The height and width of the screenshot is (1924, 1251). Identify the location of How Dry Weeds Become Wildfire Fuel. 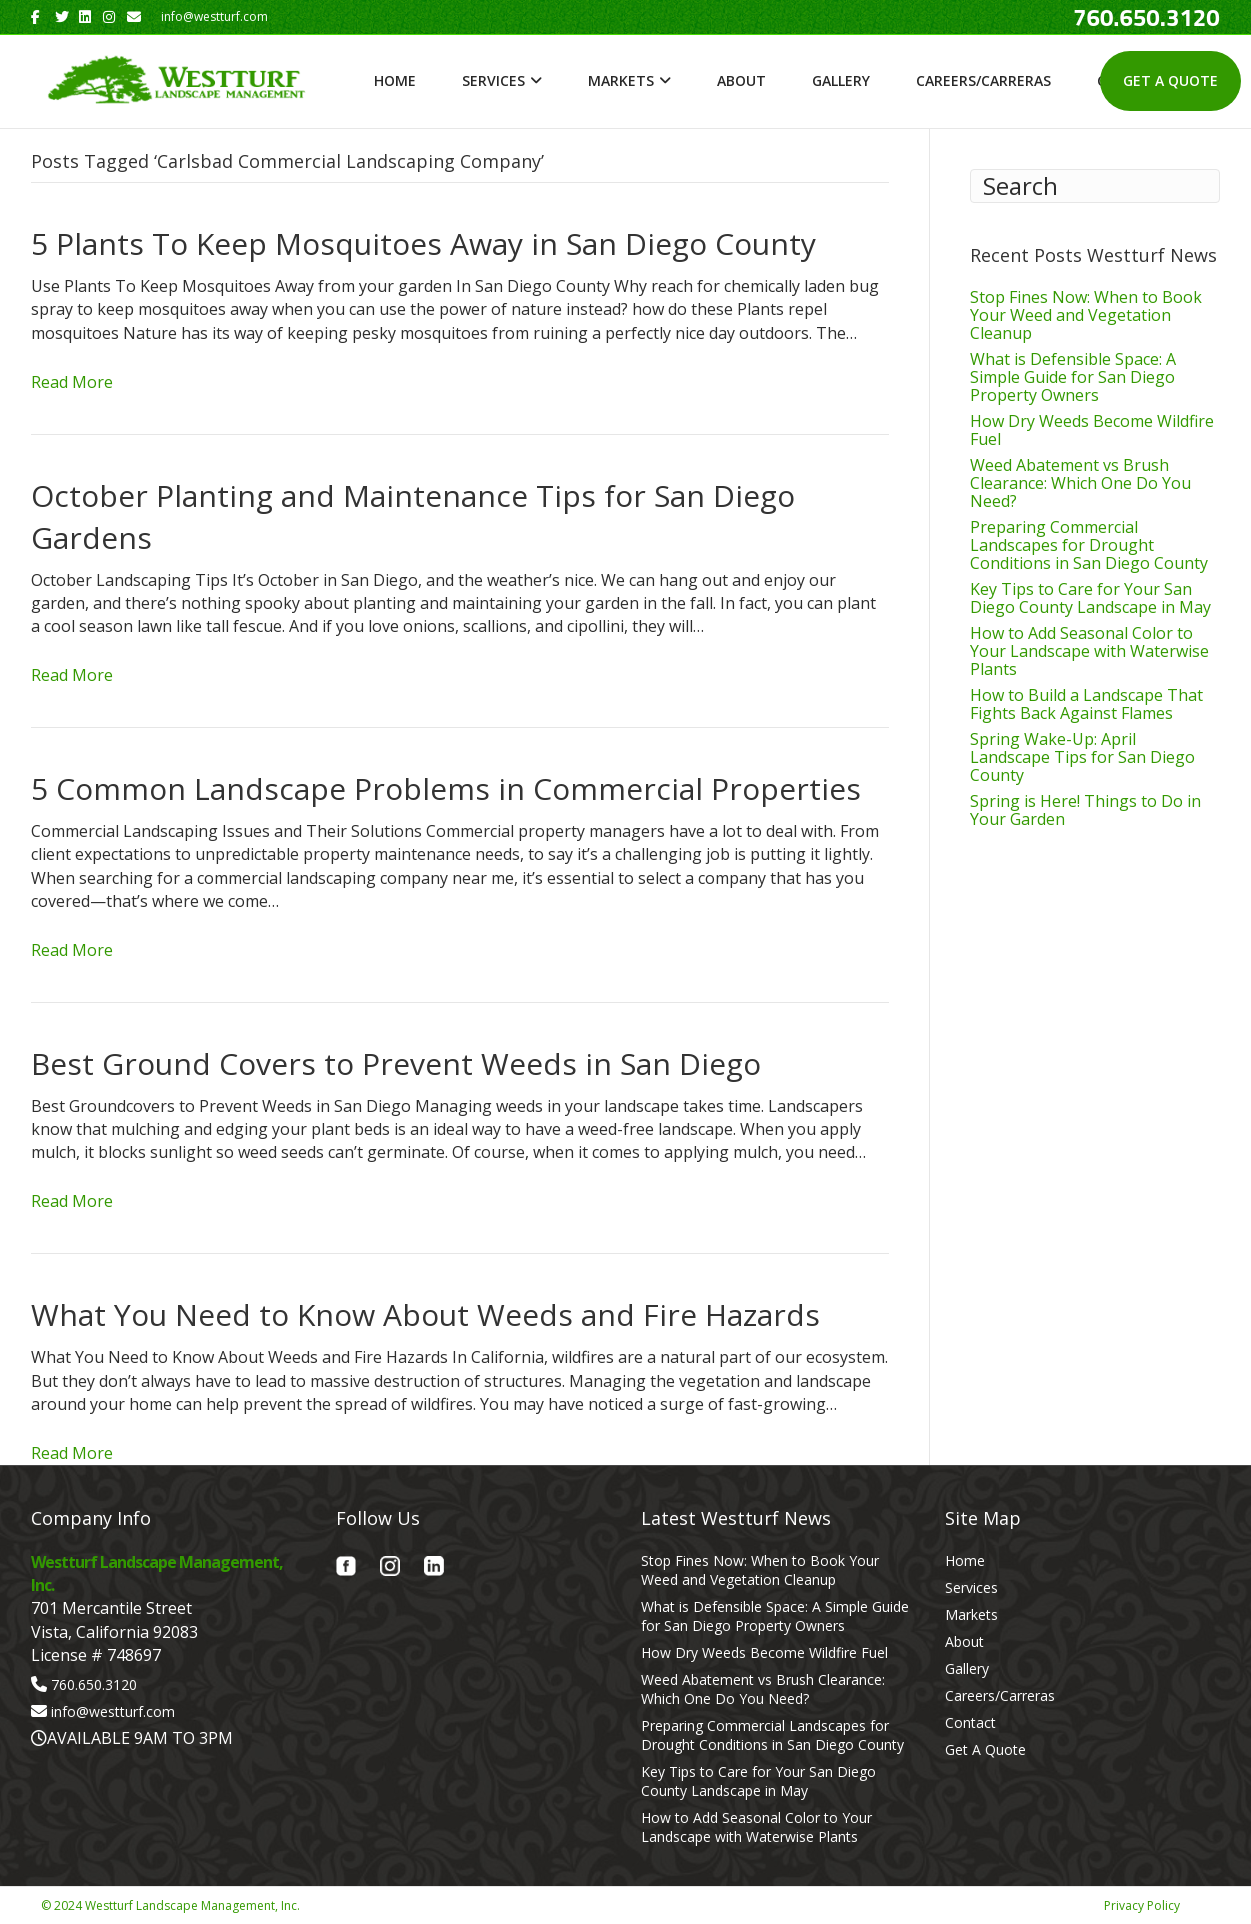
(1092, 430).